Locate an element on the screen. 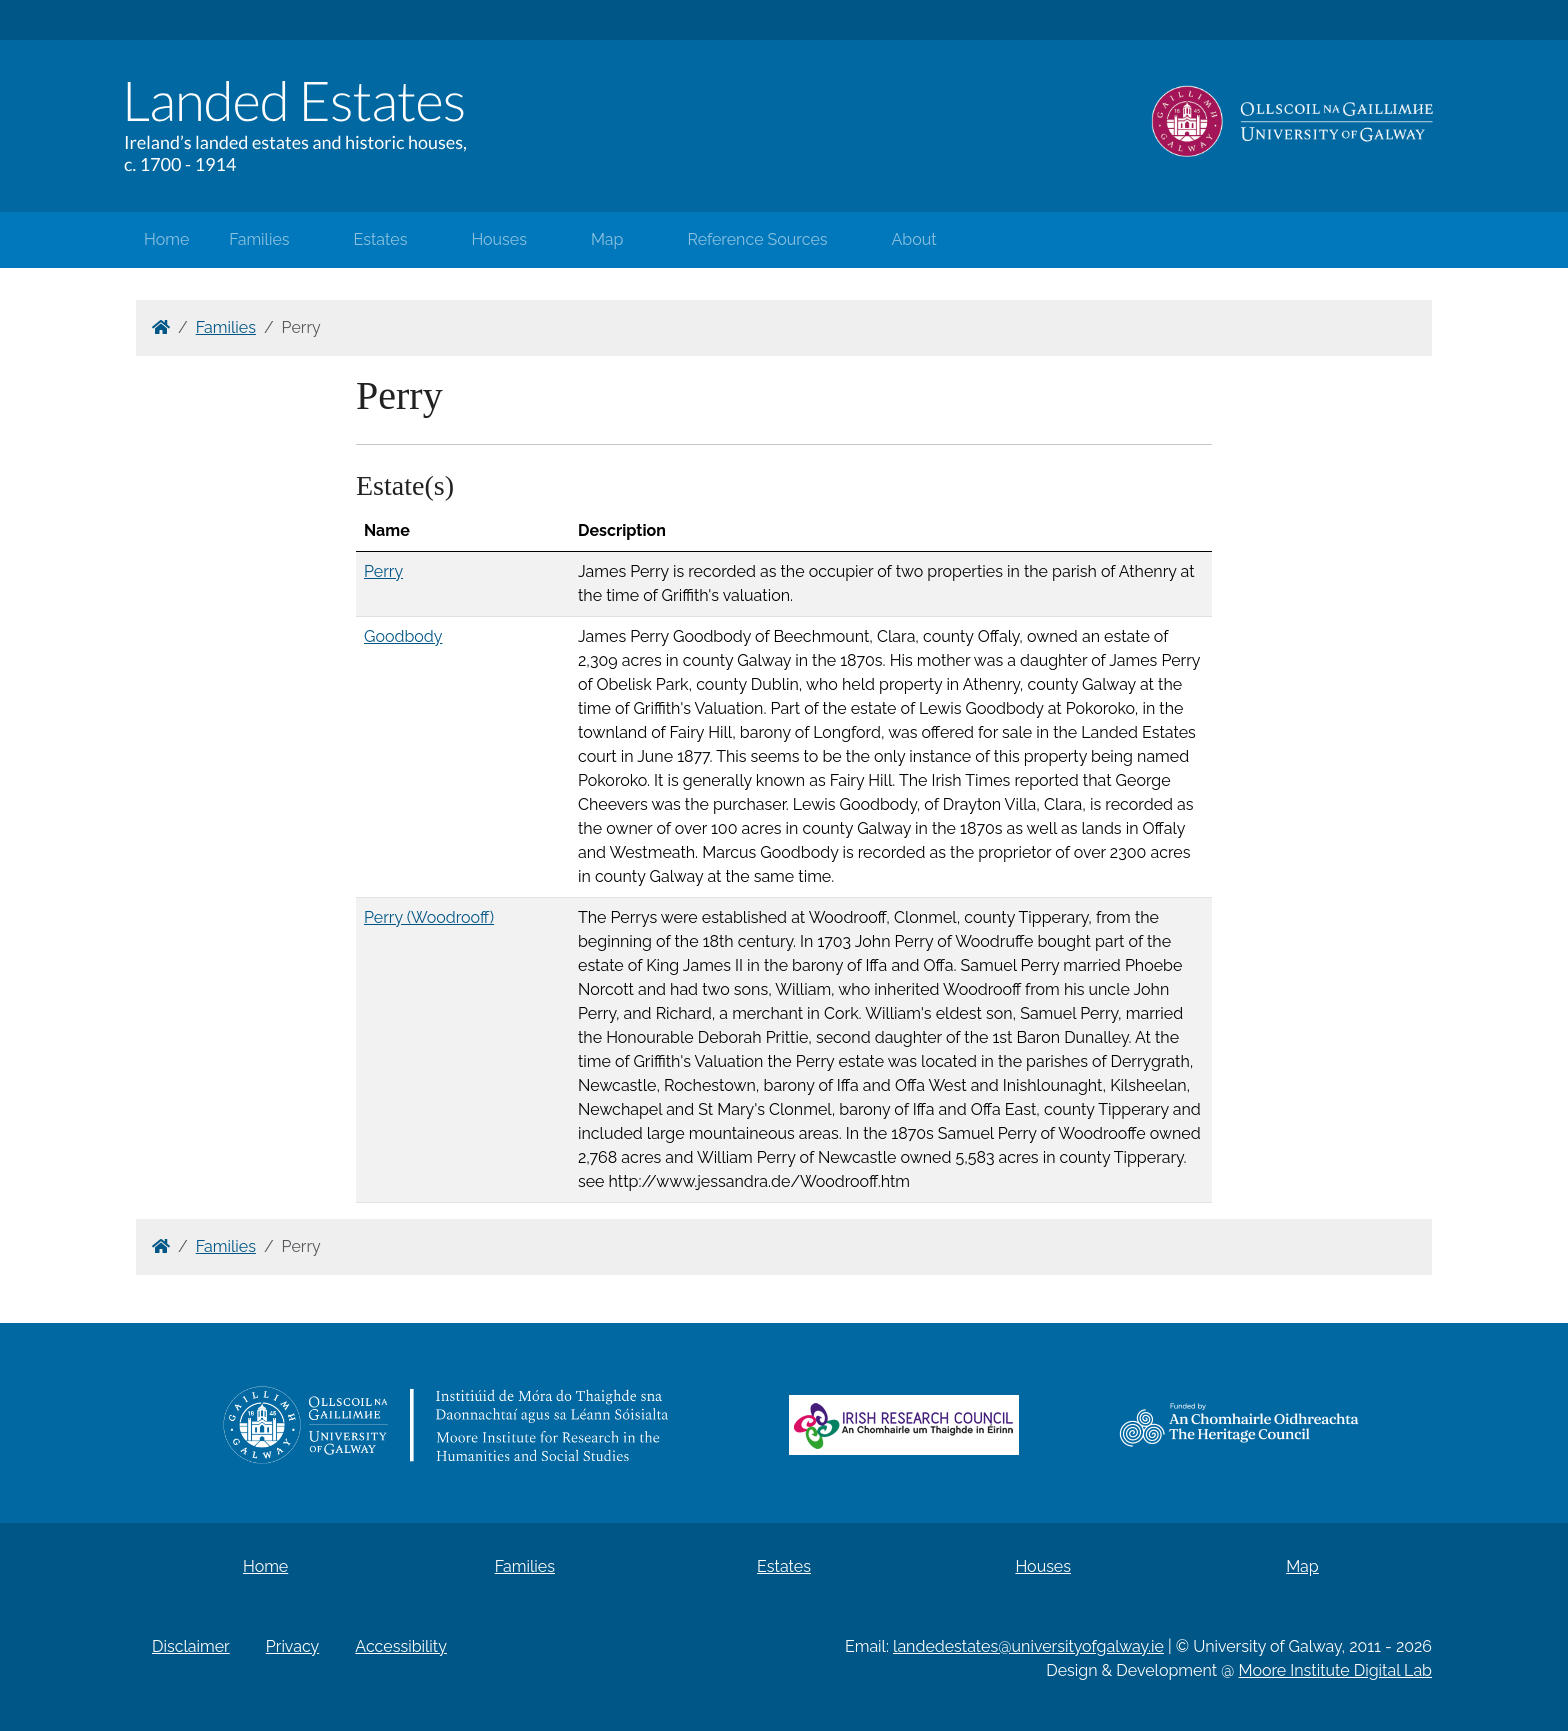  landedestates@universityofgalway.ie is located at coordinates (1028, 1646).